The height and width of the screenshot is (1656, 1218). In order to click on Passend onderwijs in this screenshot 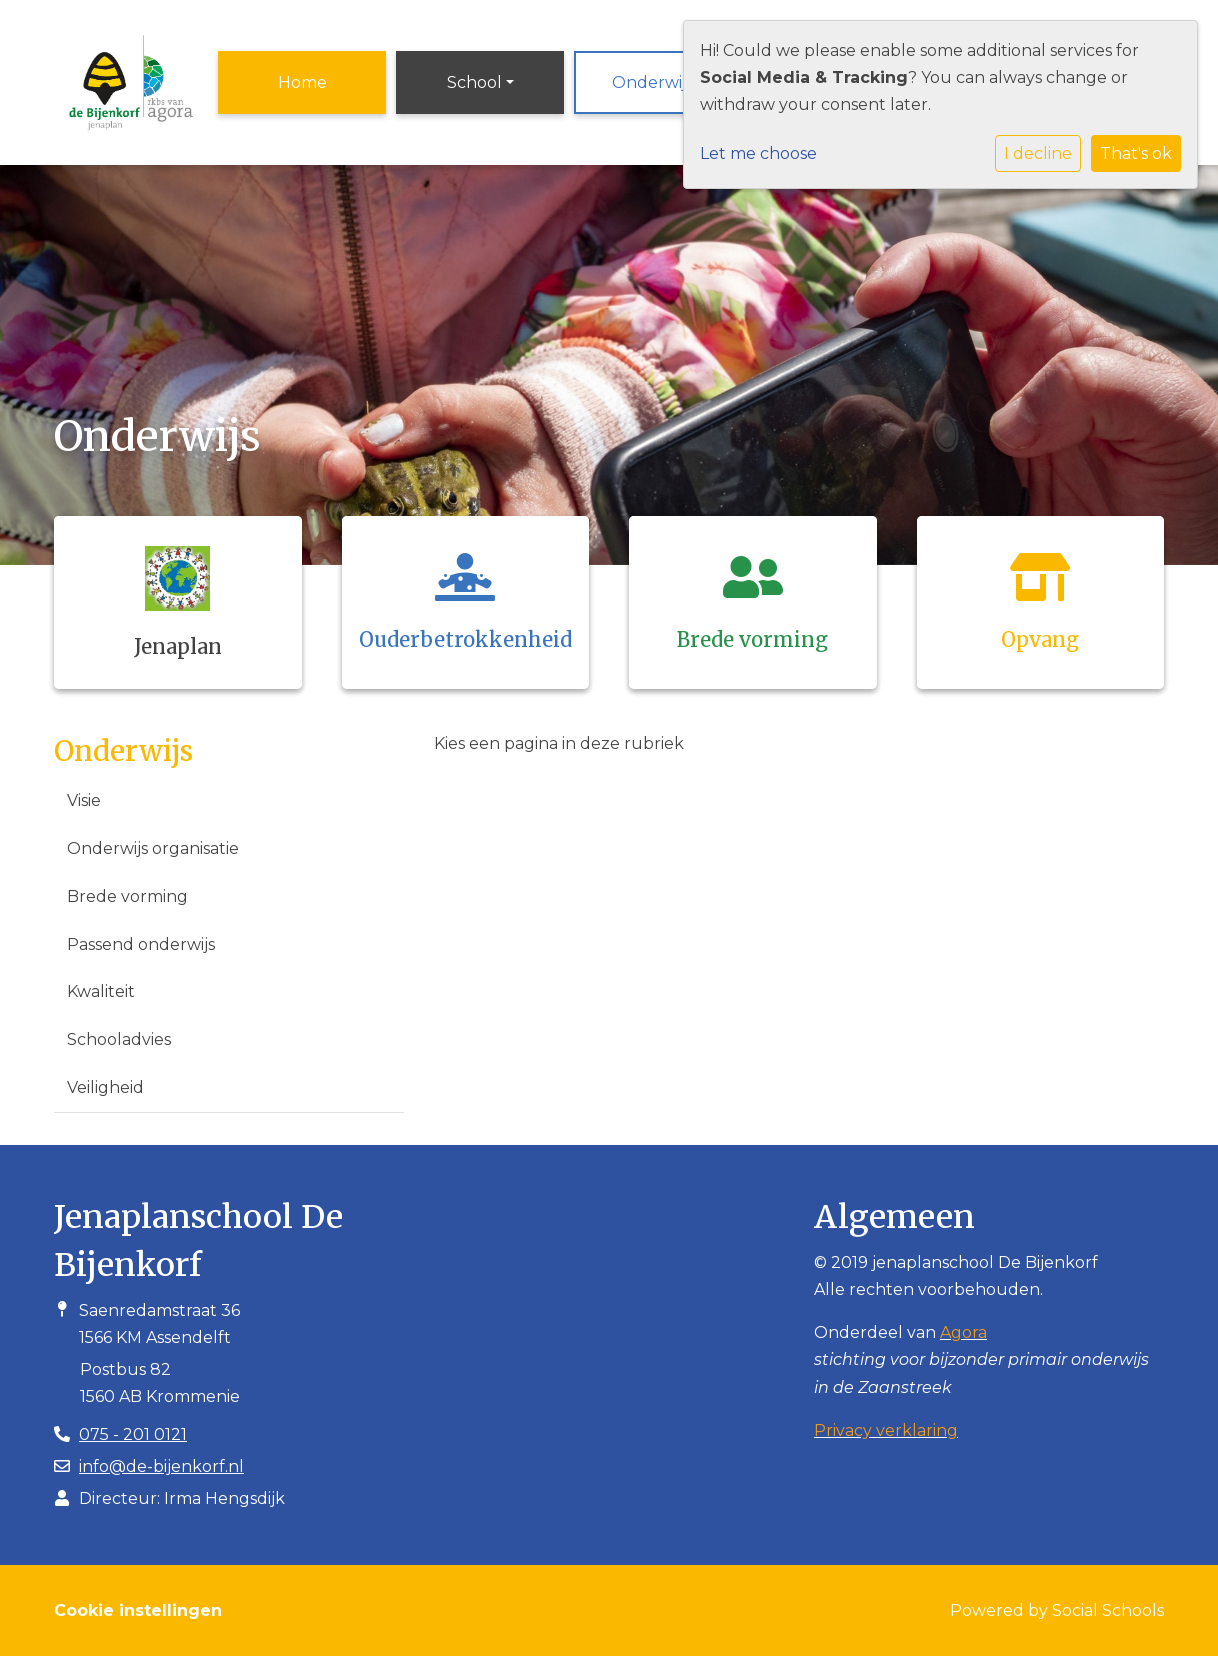, I will do `click(141, 944)`.